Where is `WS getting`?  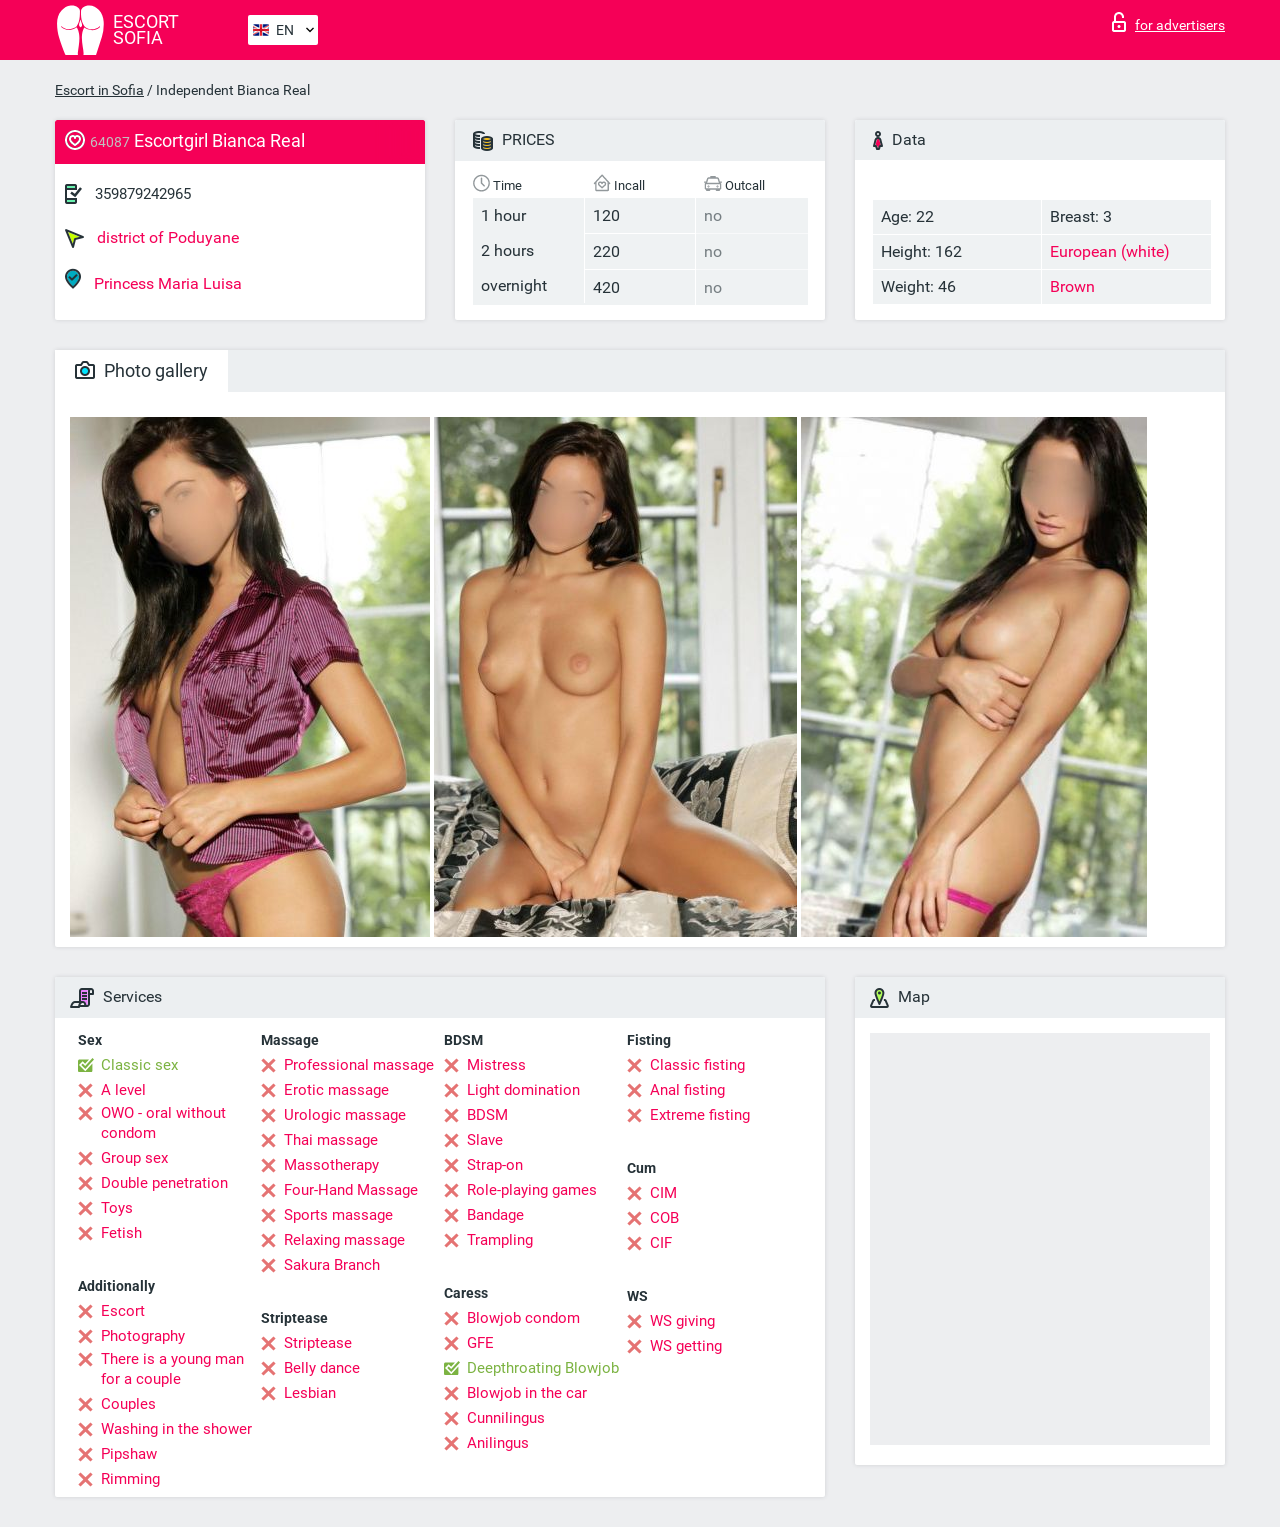 WS getting is located at coordinates (686, 1346).